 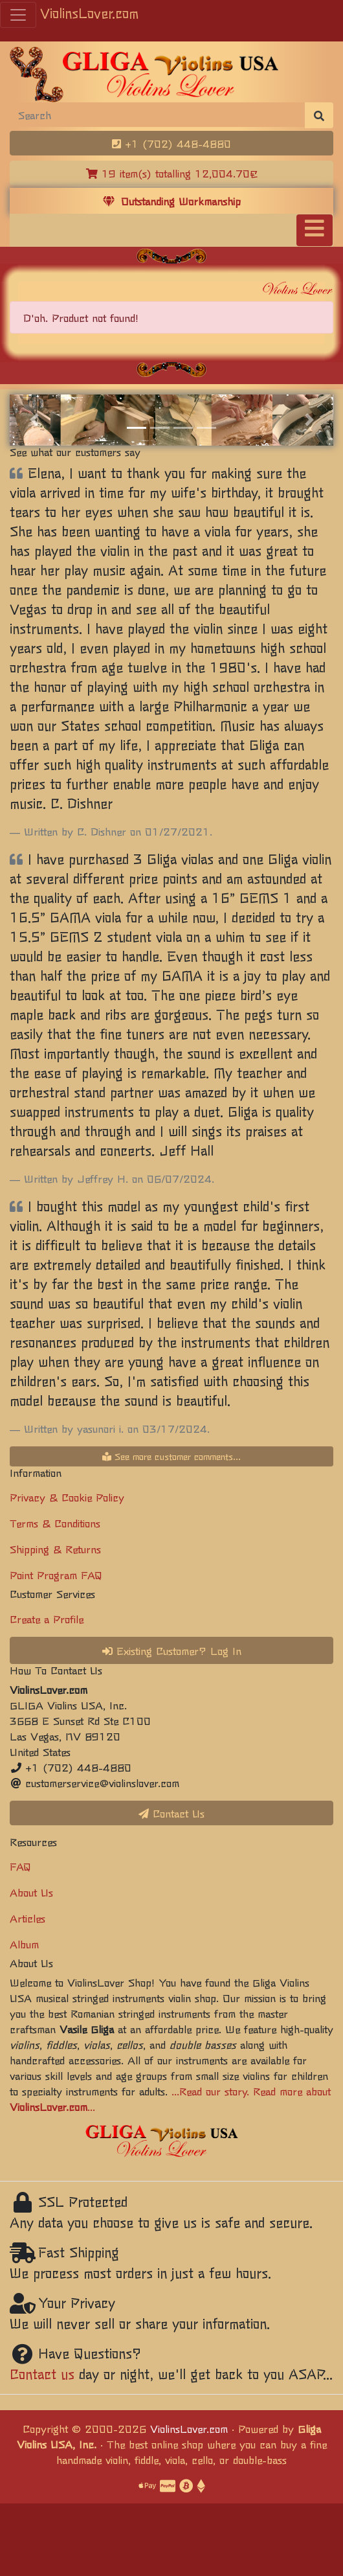 What do you see at coordinates (55, 1548) in the screenshot?
I see `Shipping & Returns` at bounding box center [55, 1548].